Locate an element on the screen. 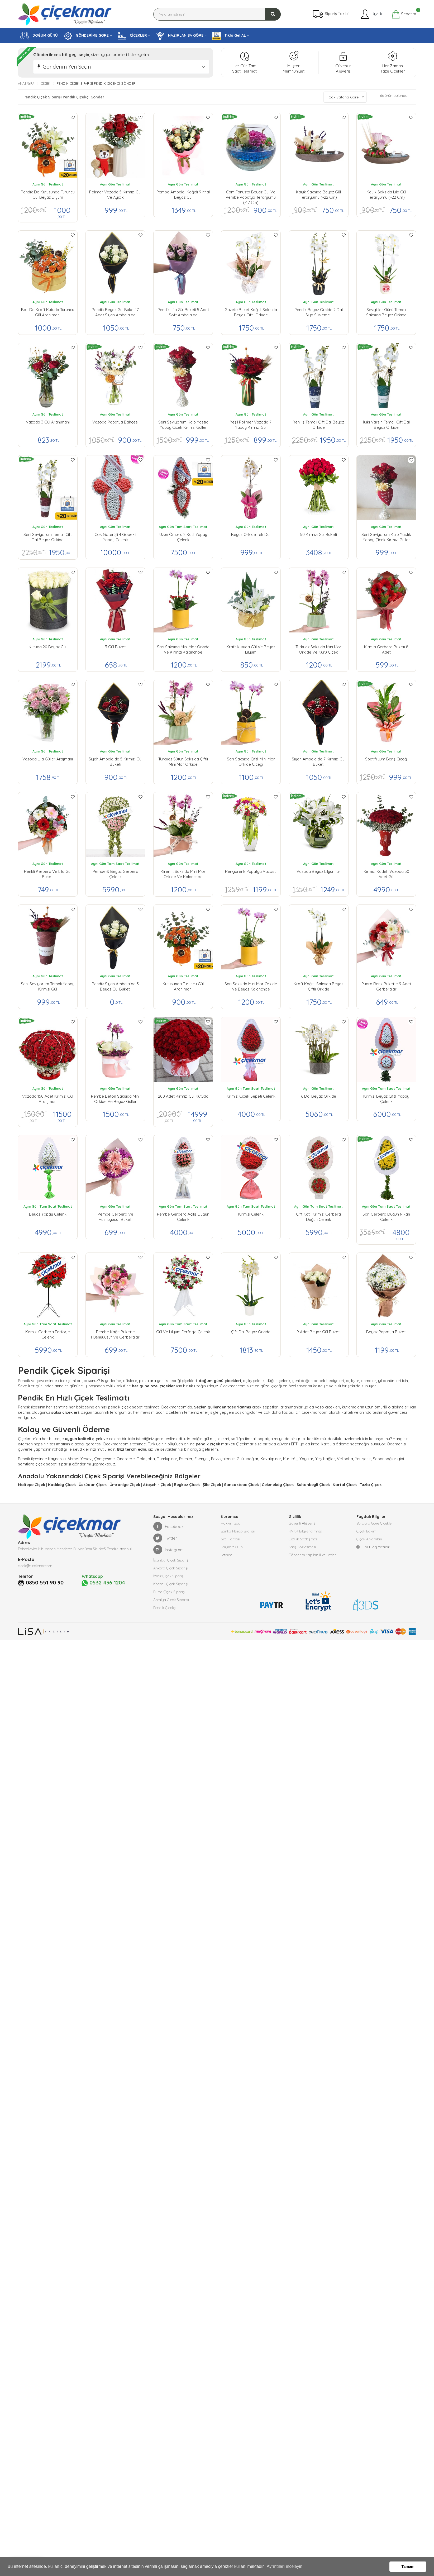 The height and width of the screenshot is (2576, 434). Kartal Çiçek is located at coordinates (345, 1484).